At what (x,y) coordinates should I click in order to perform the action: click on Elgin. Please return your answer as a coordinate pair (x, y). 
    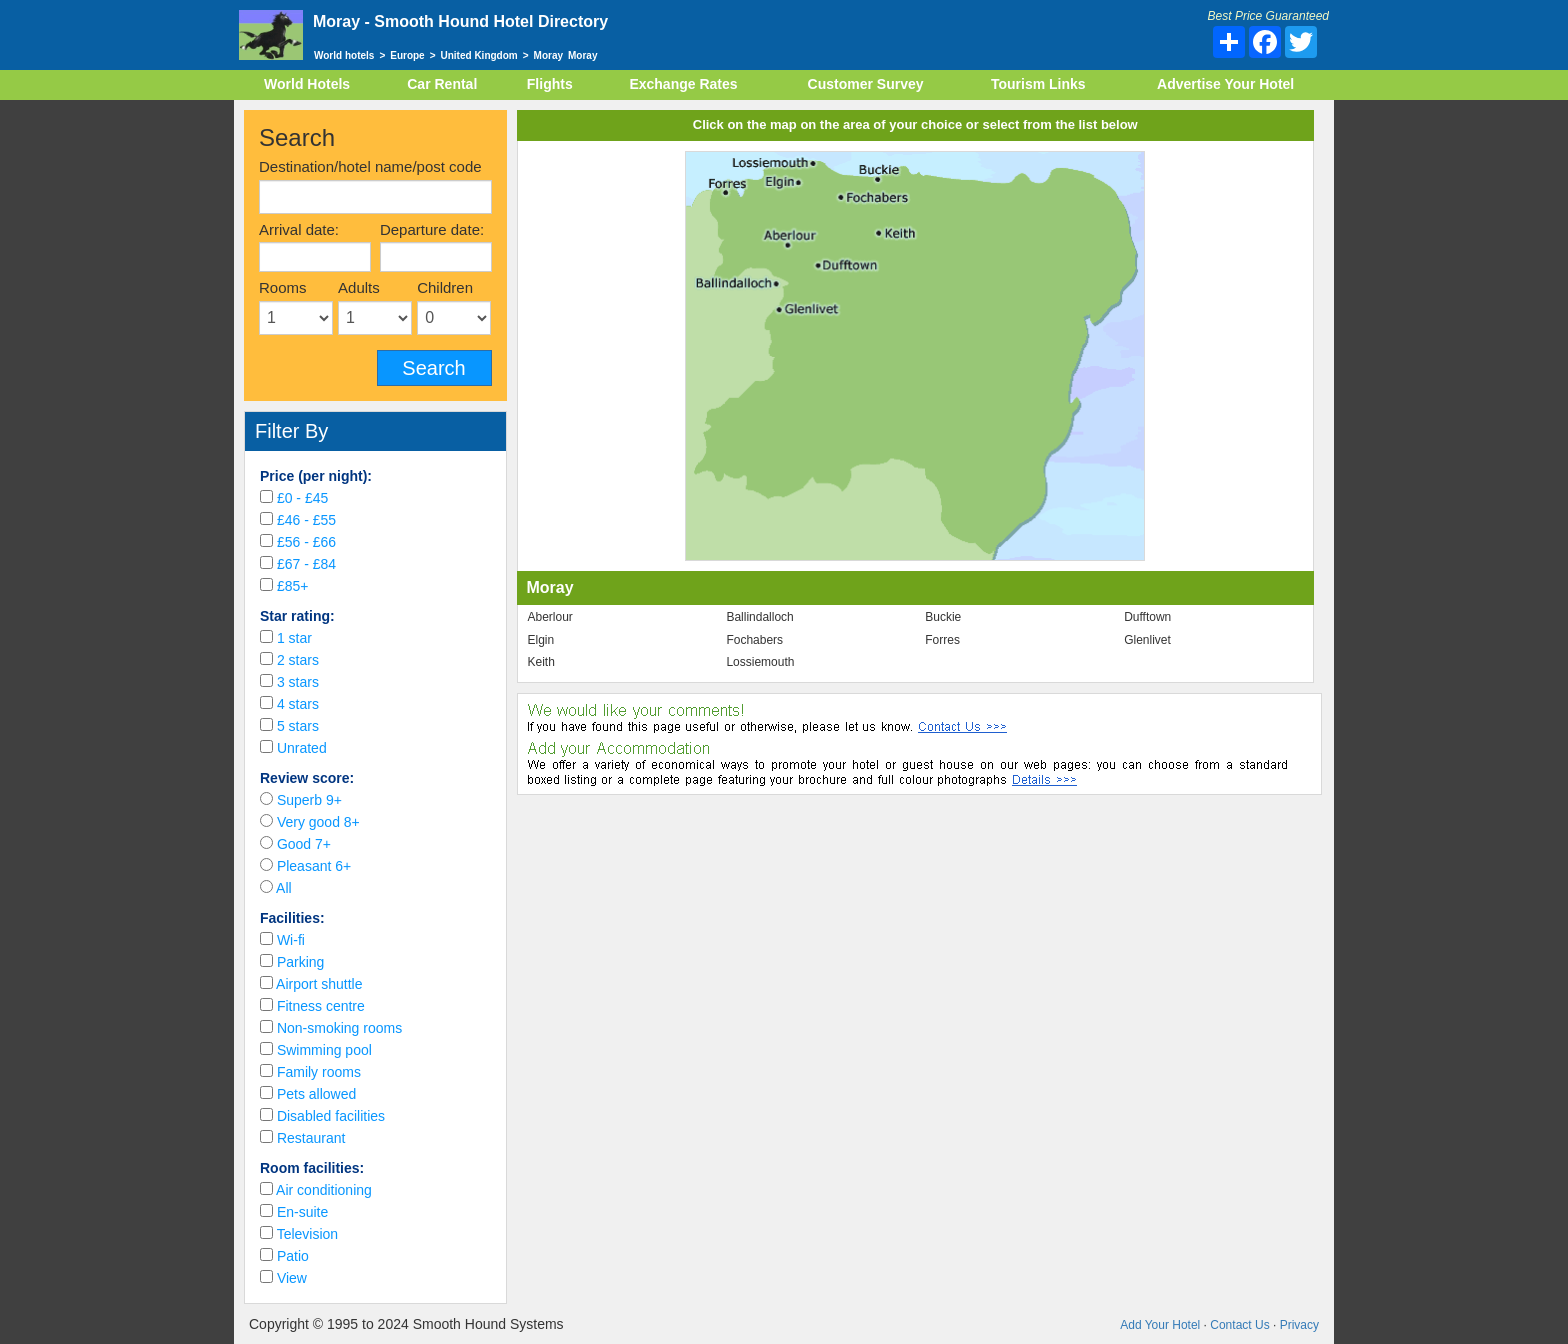
    Looking at the image, I should click on (541, 640).